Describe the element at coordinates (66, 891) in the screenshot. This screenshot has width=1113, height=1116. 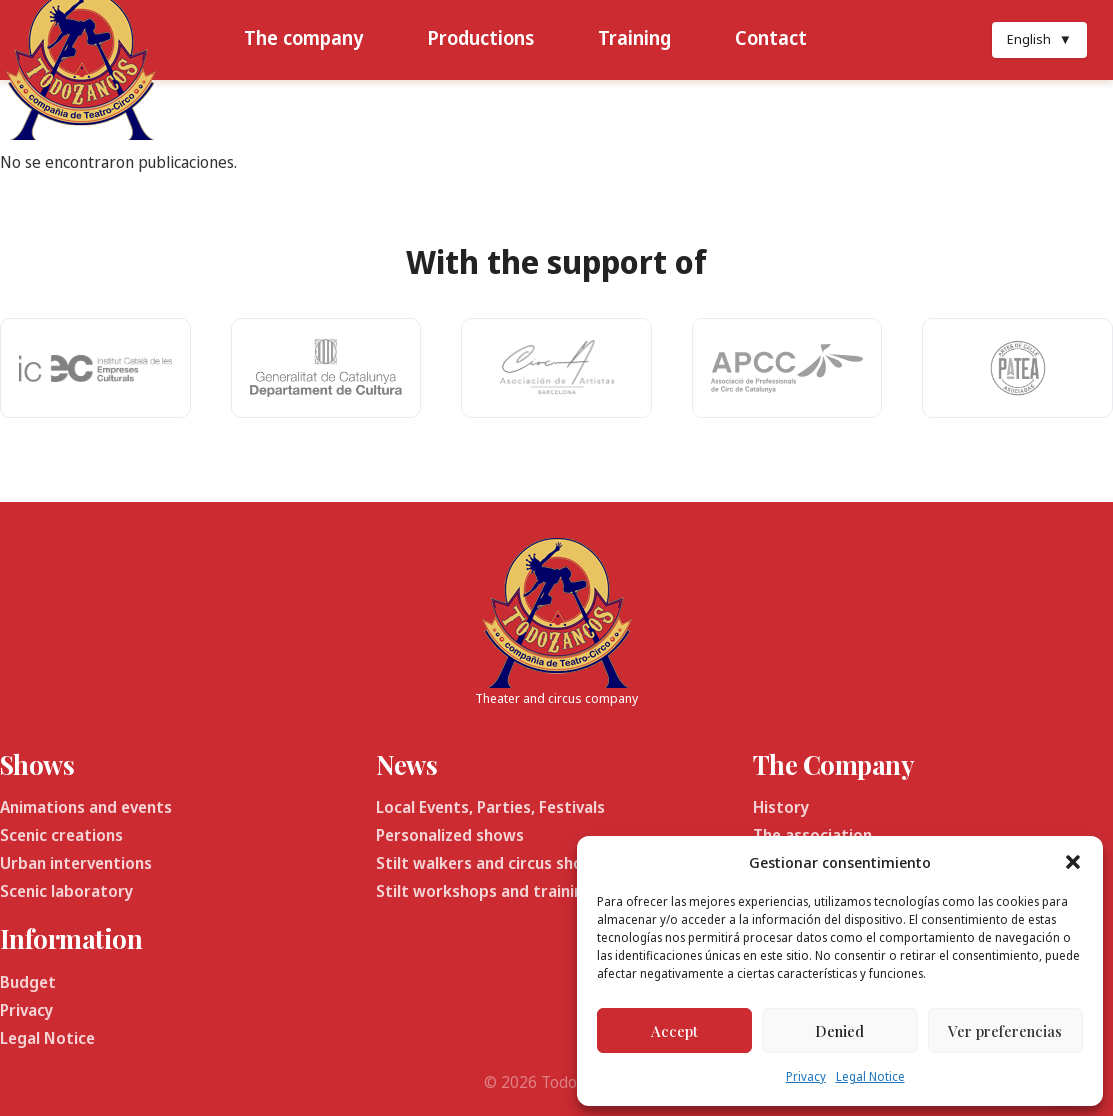
I see `Scenic laboratory` at that location.